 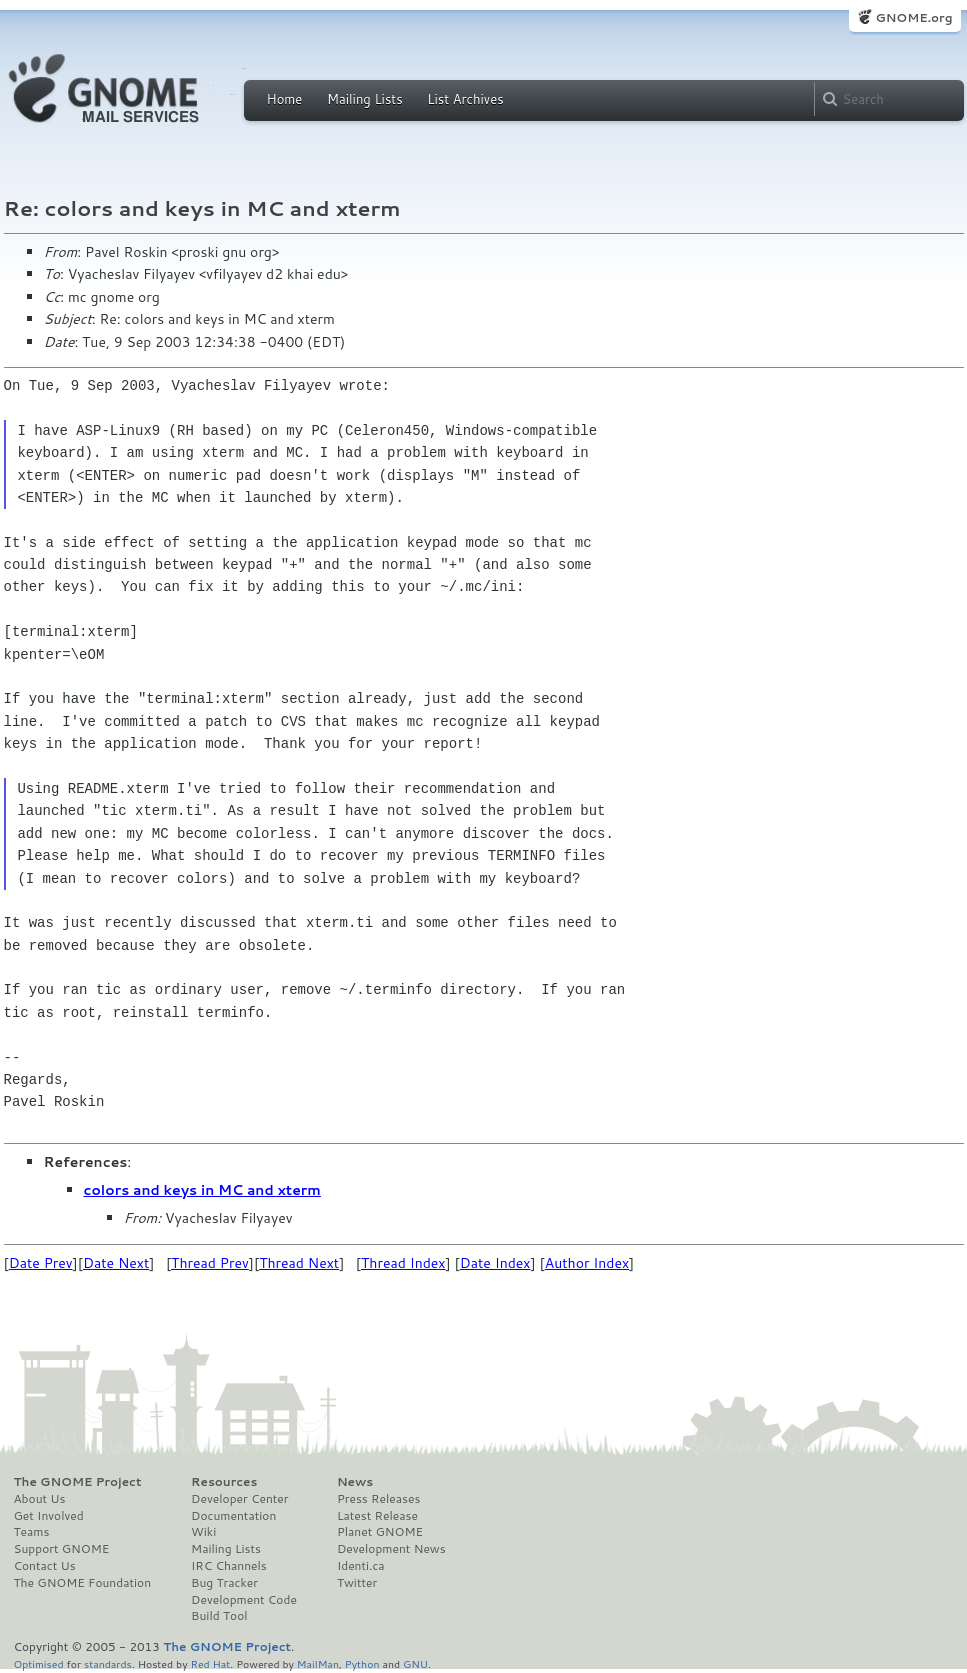 What do you see at coordinates (39, 1663) in the screenshot?
I see `Optimised` at bounding box center [39, 1663].